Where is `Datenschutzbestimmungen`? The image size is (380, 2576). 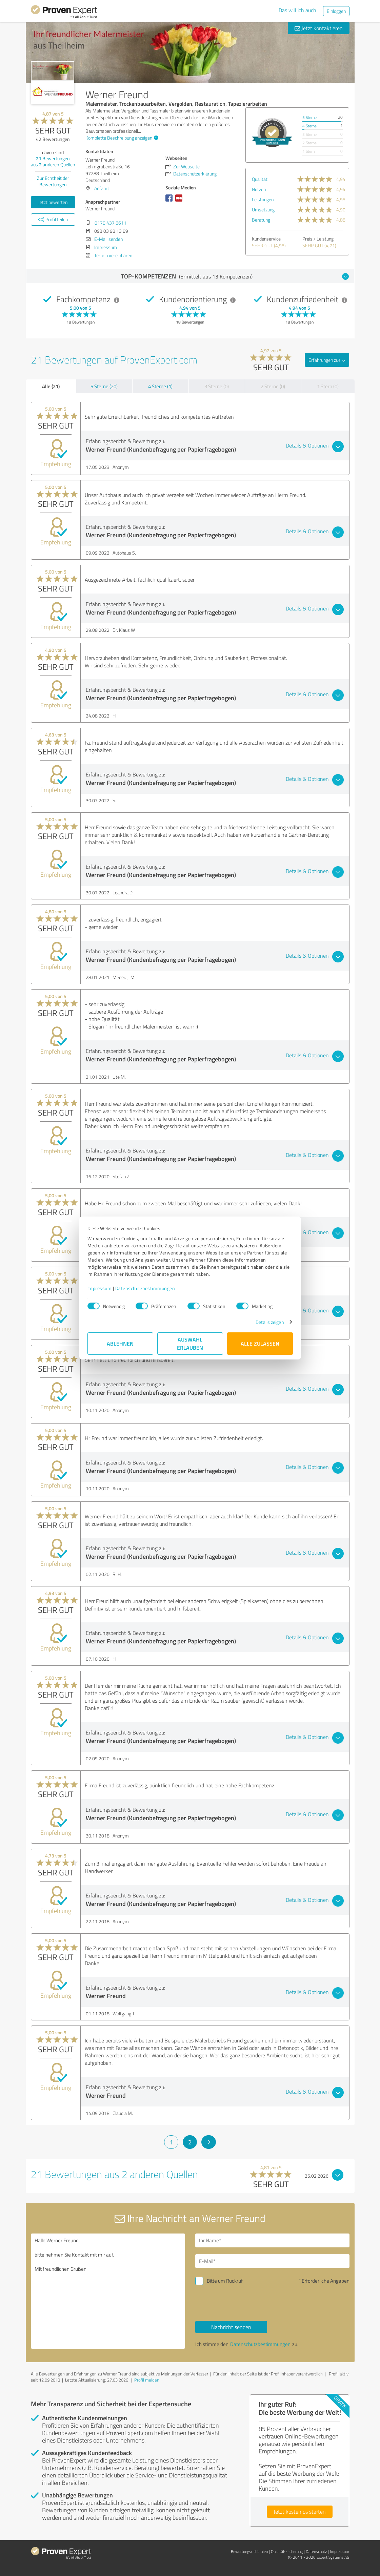 Datenschutzbestimmungen is located at coordinates (145, 1288).